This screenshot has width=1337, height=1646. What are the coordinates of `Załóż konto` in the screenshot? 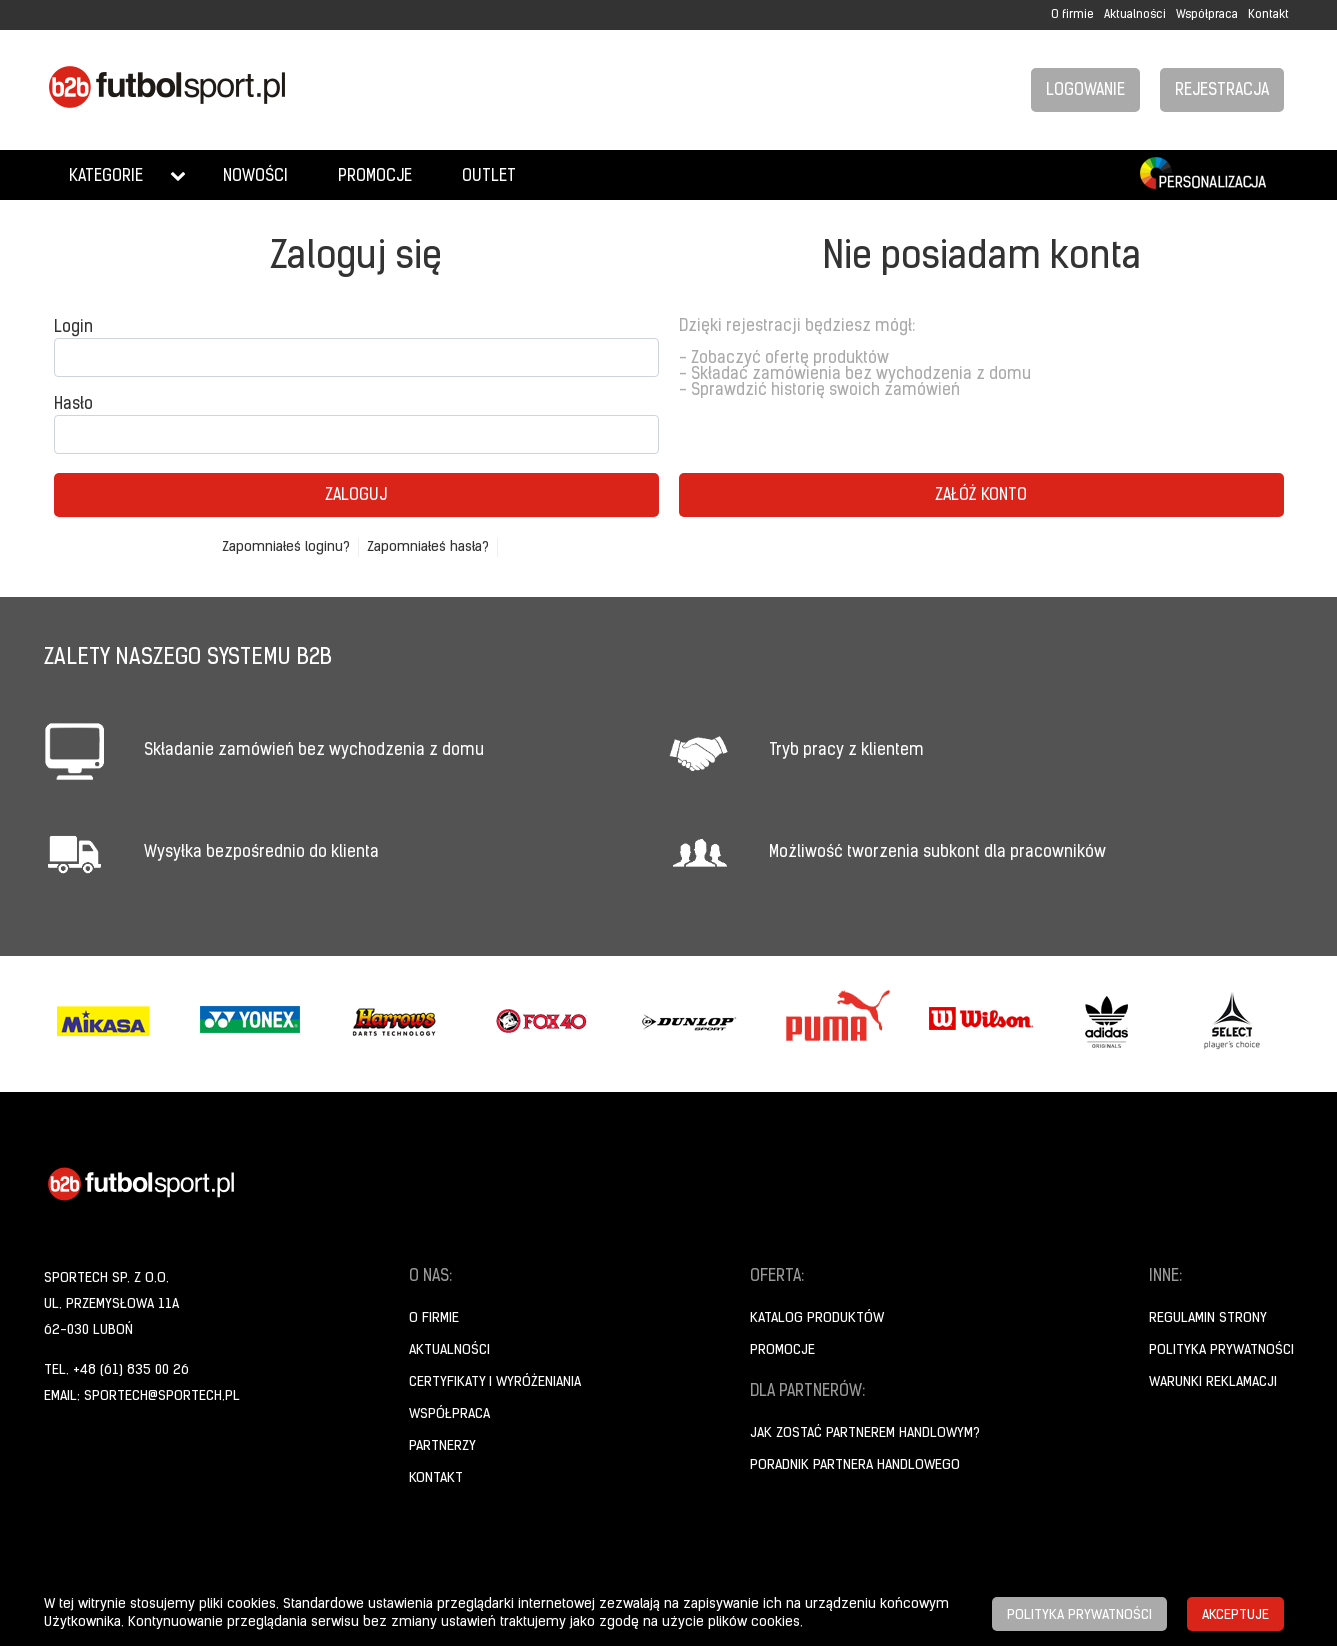 It's located at (981, 496).